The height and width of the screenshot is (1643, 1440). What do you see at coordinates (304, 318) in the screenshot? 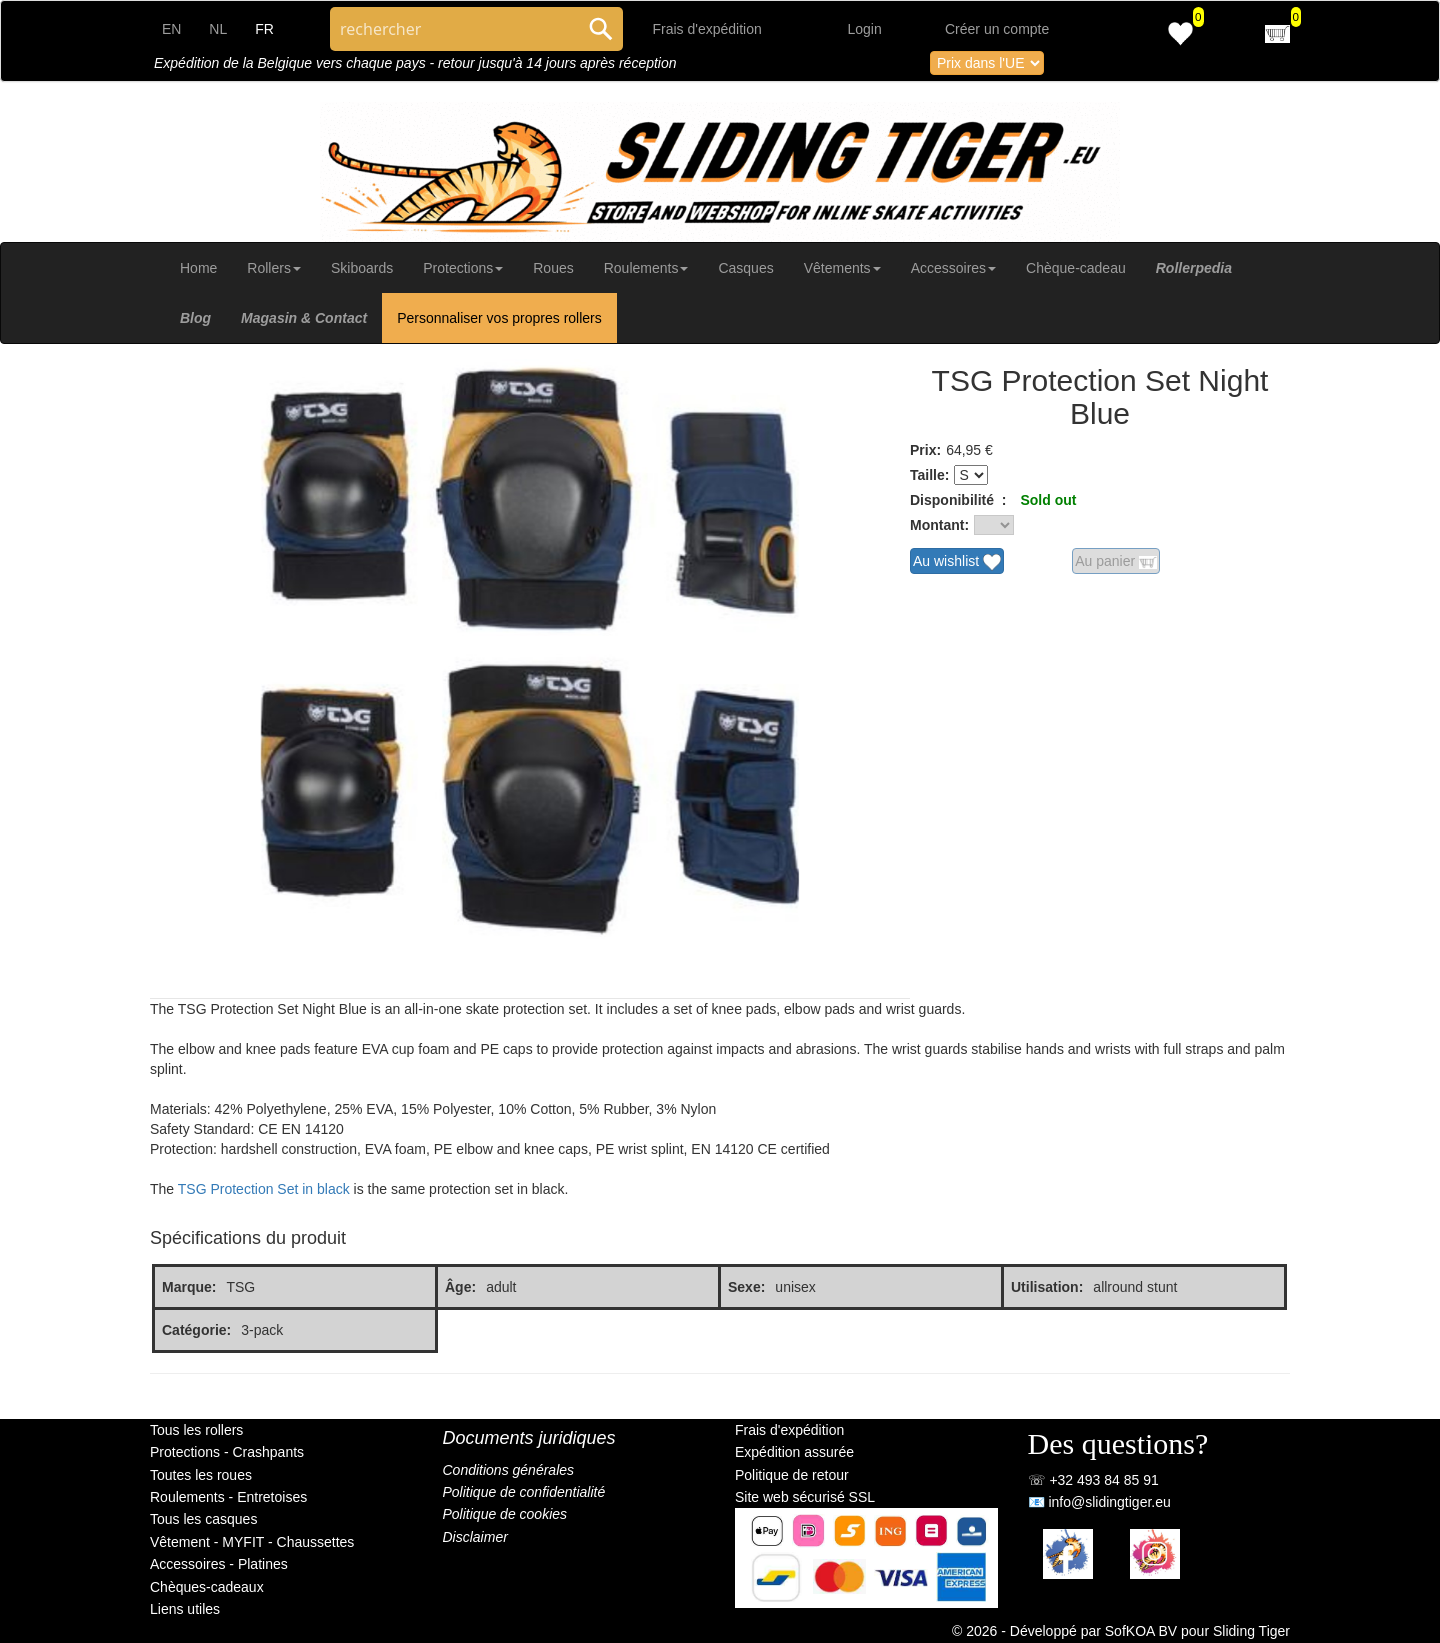
I see `Magasin & Contact` at bounding box center [304, 318].